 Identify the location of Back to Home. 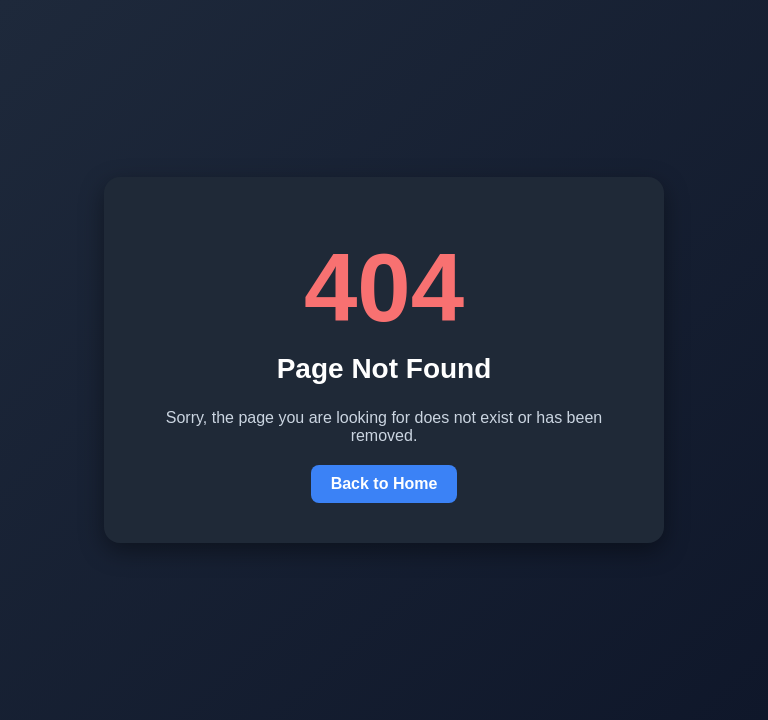
(384, 483).